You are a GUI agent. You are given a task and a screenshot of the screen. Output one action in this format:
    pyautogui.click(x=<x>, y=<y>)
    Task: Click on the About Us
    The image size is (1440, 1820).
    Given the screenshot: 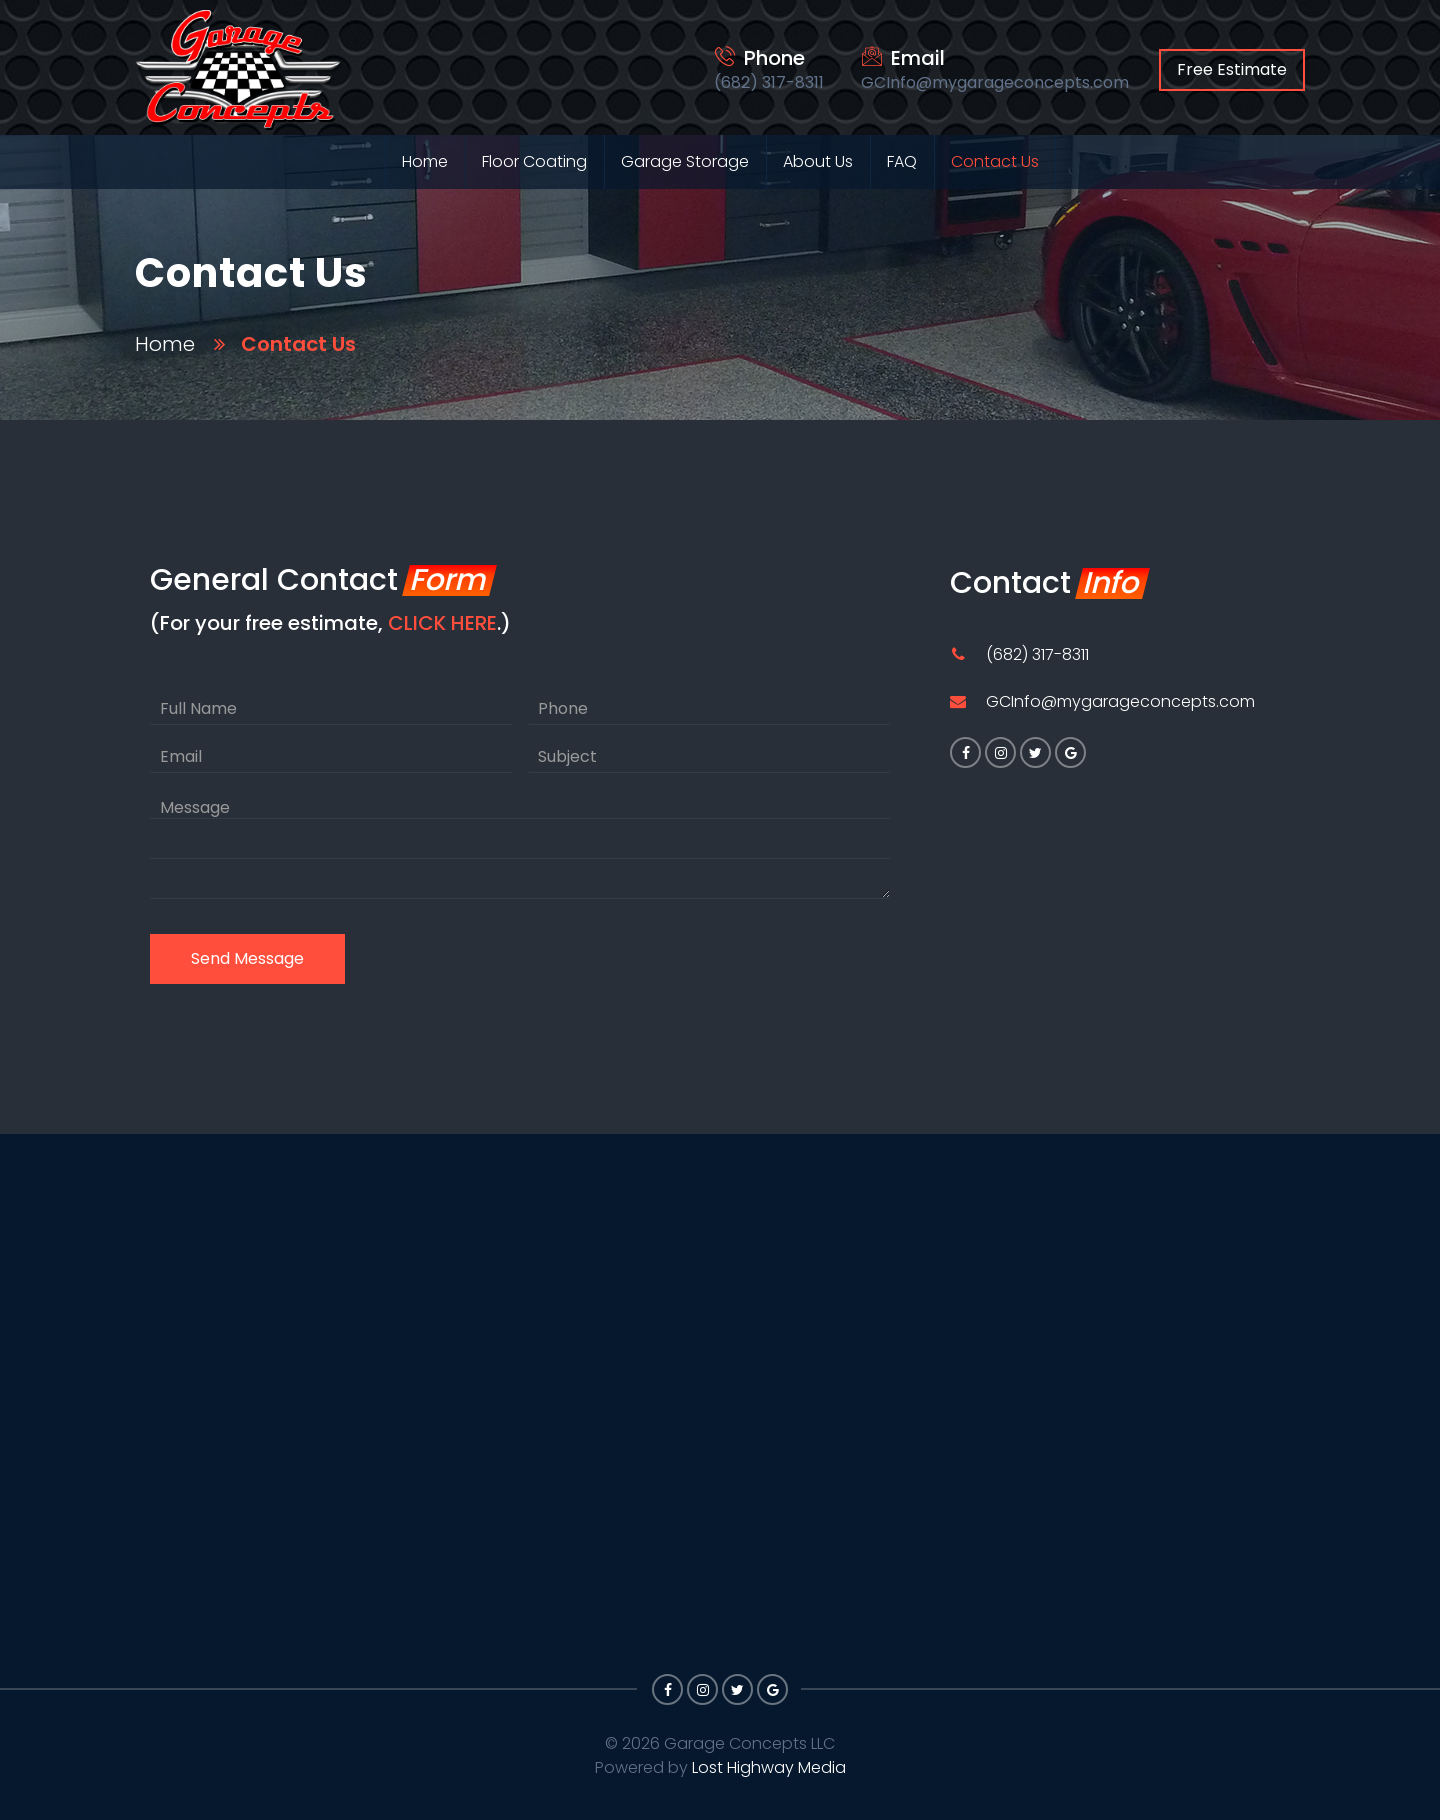 What is the action you would take?
    pyautogui.click(x=818, y=161)
    